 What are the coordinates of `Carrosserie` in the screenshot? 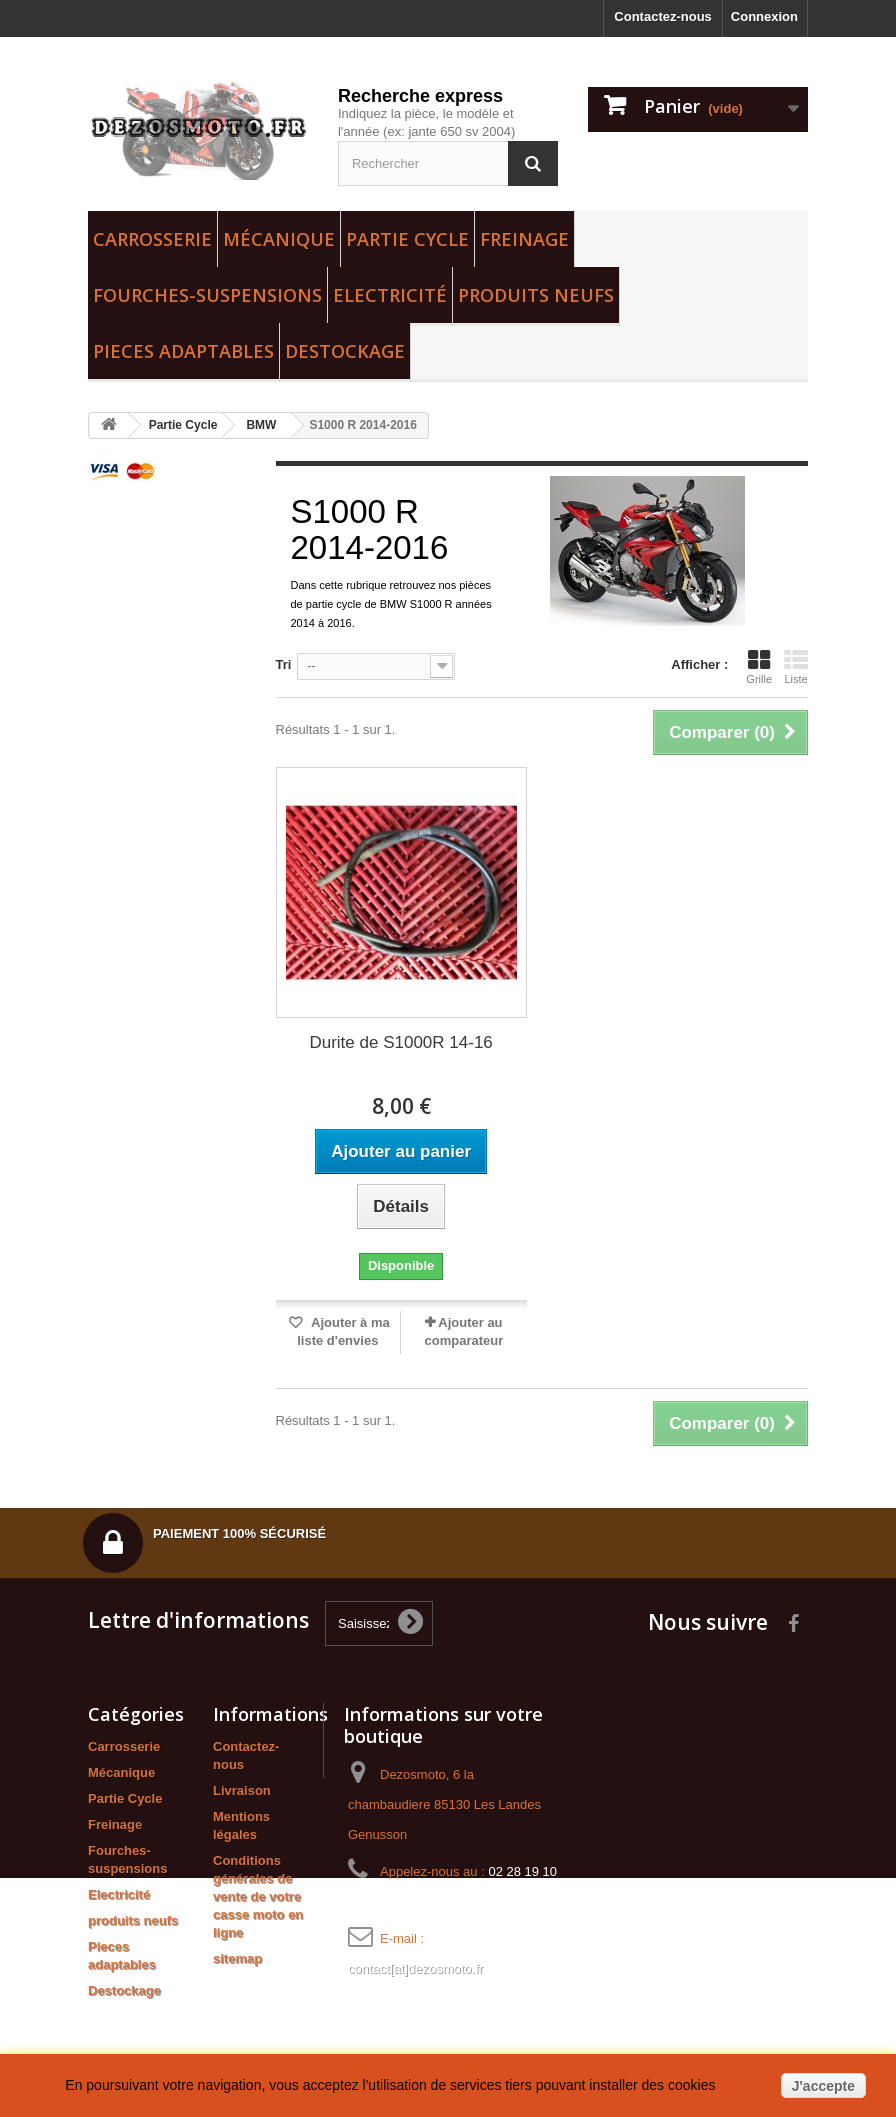 It's located at (152, 239).